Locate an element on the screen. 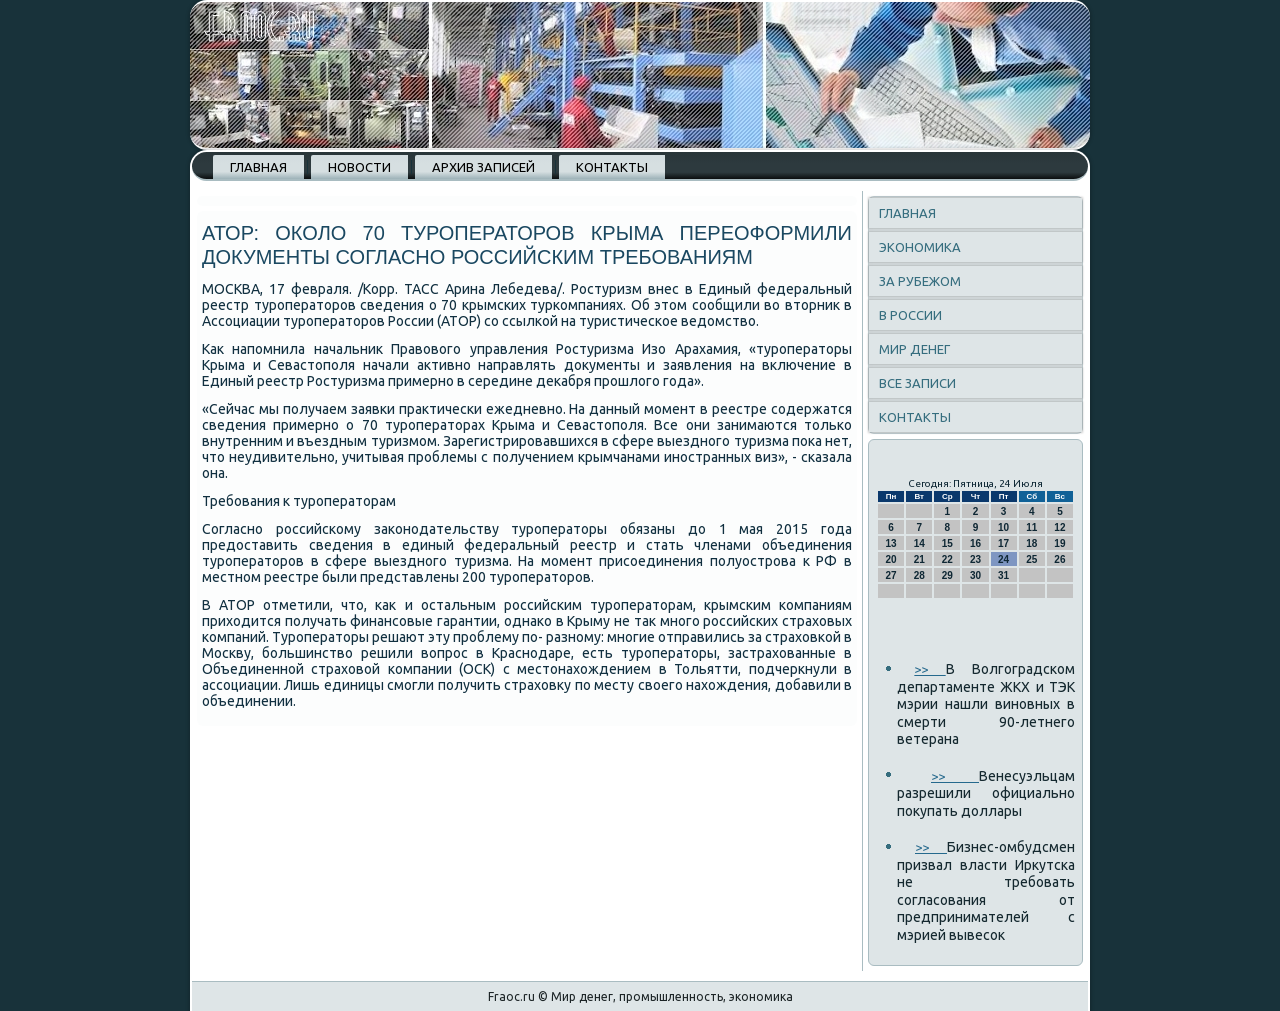 The image size is (1280, 1011). 21 is located at coordinates (919, 559).